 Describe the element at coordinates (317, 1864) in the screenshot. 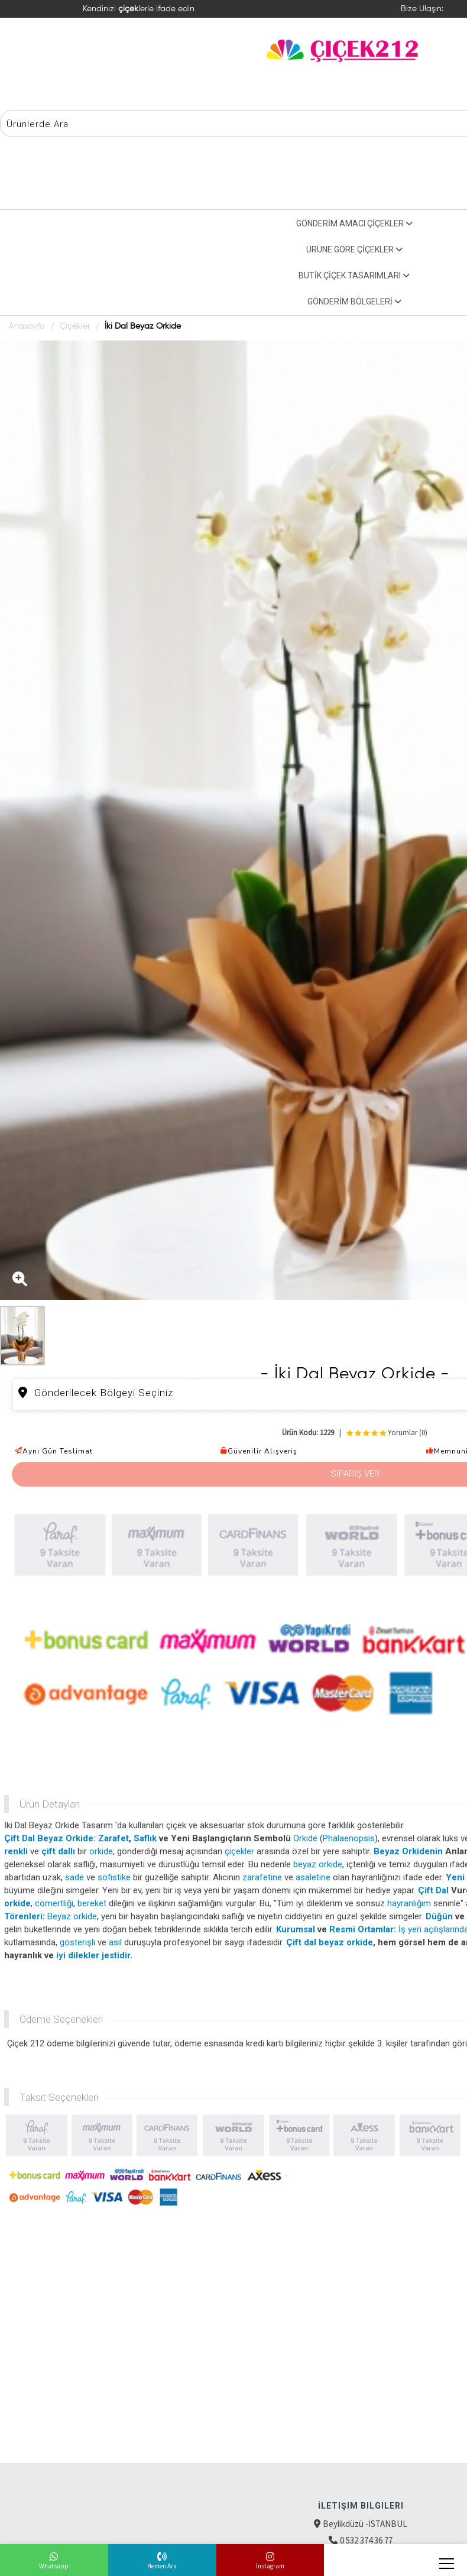

I see `beyaz orkide` at that location.